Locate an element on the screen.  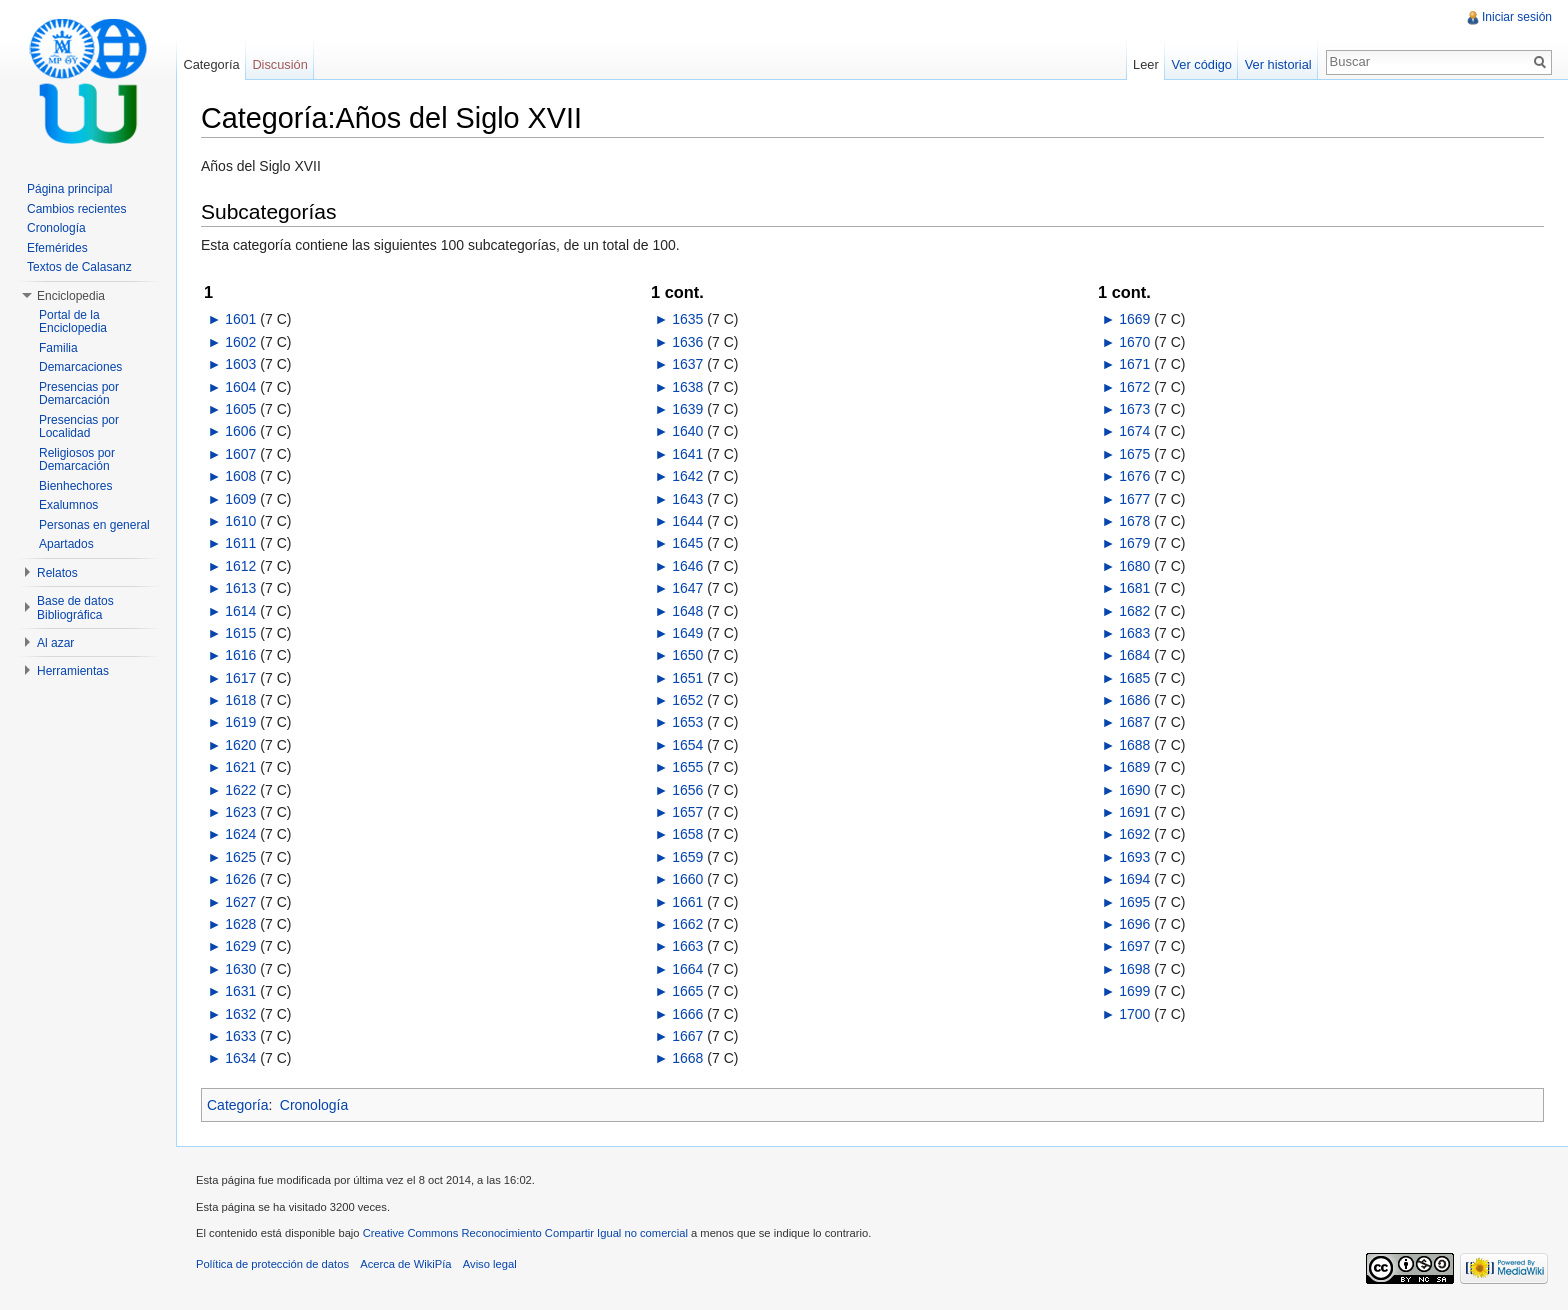
1647 is located at coordinates (687, 588).